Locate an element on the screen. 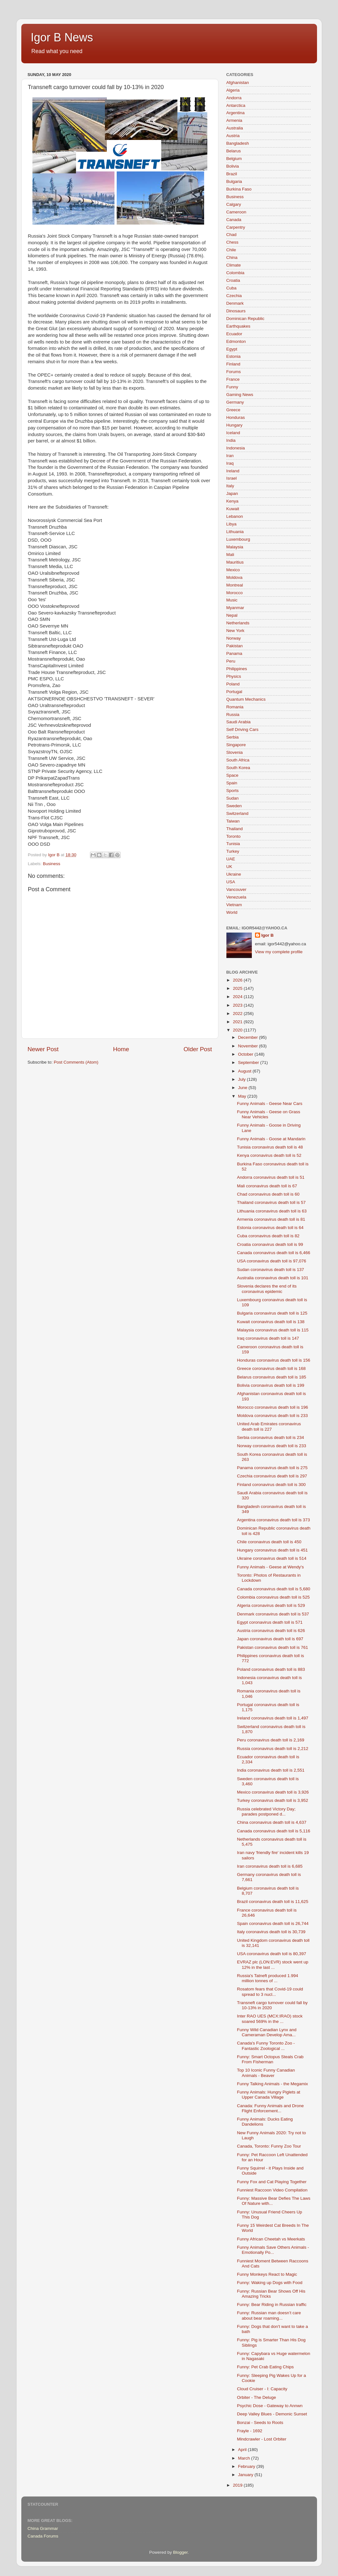 The height and width of the screenshot is (2576, 338). Mali is located at coordinates (230, 554).